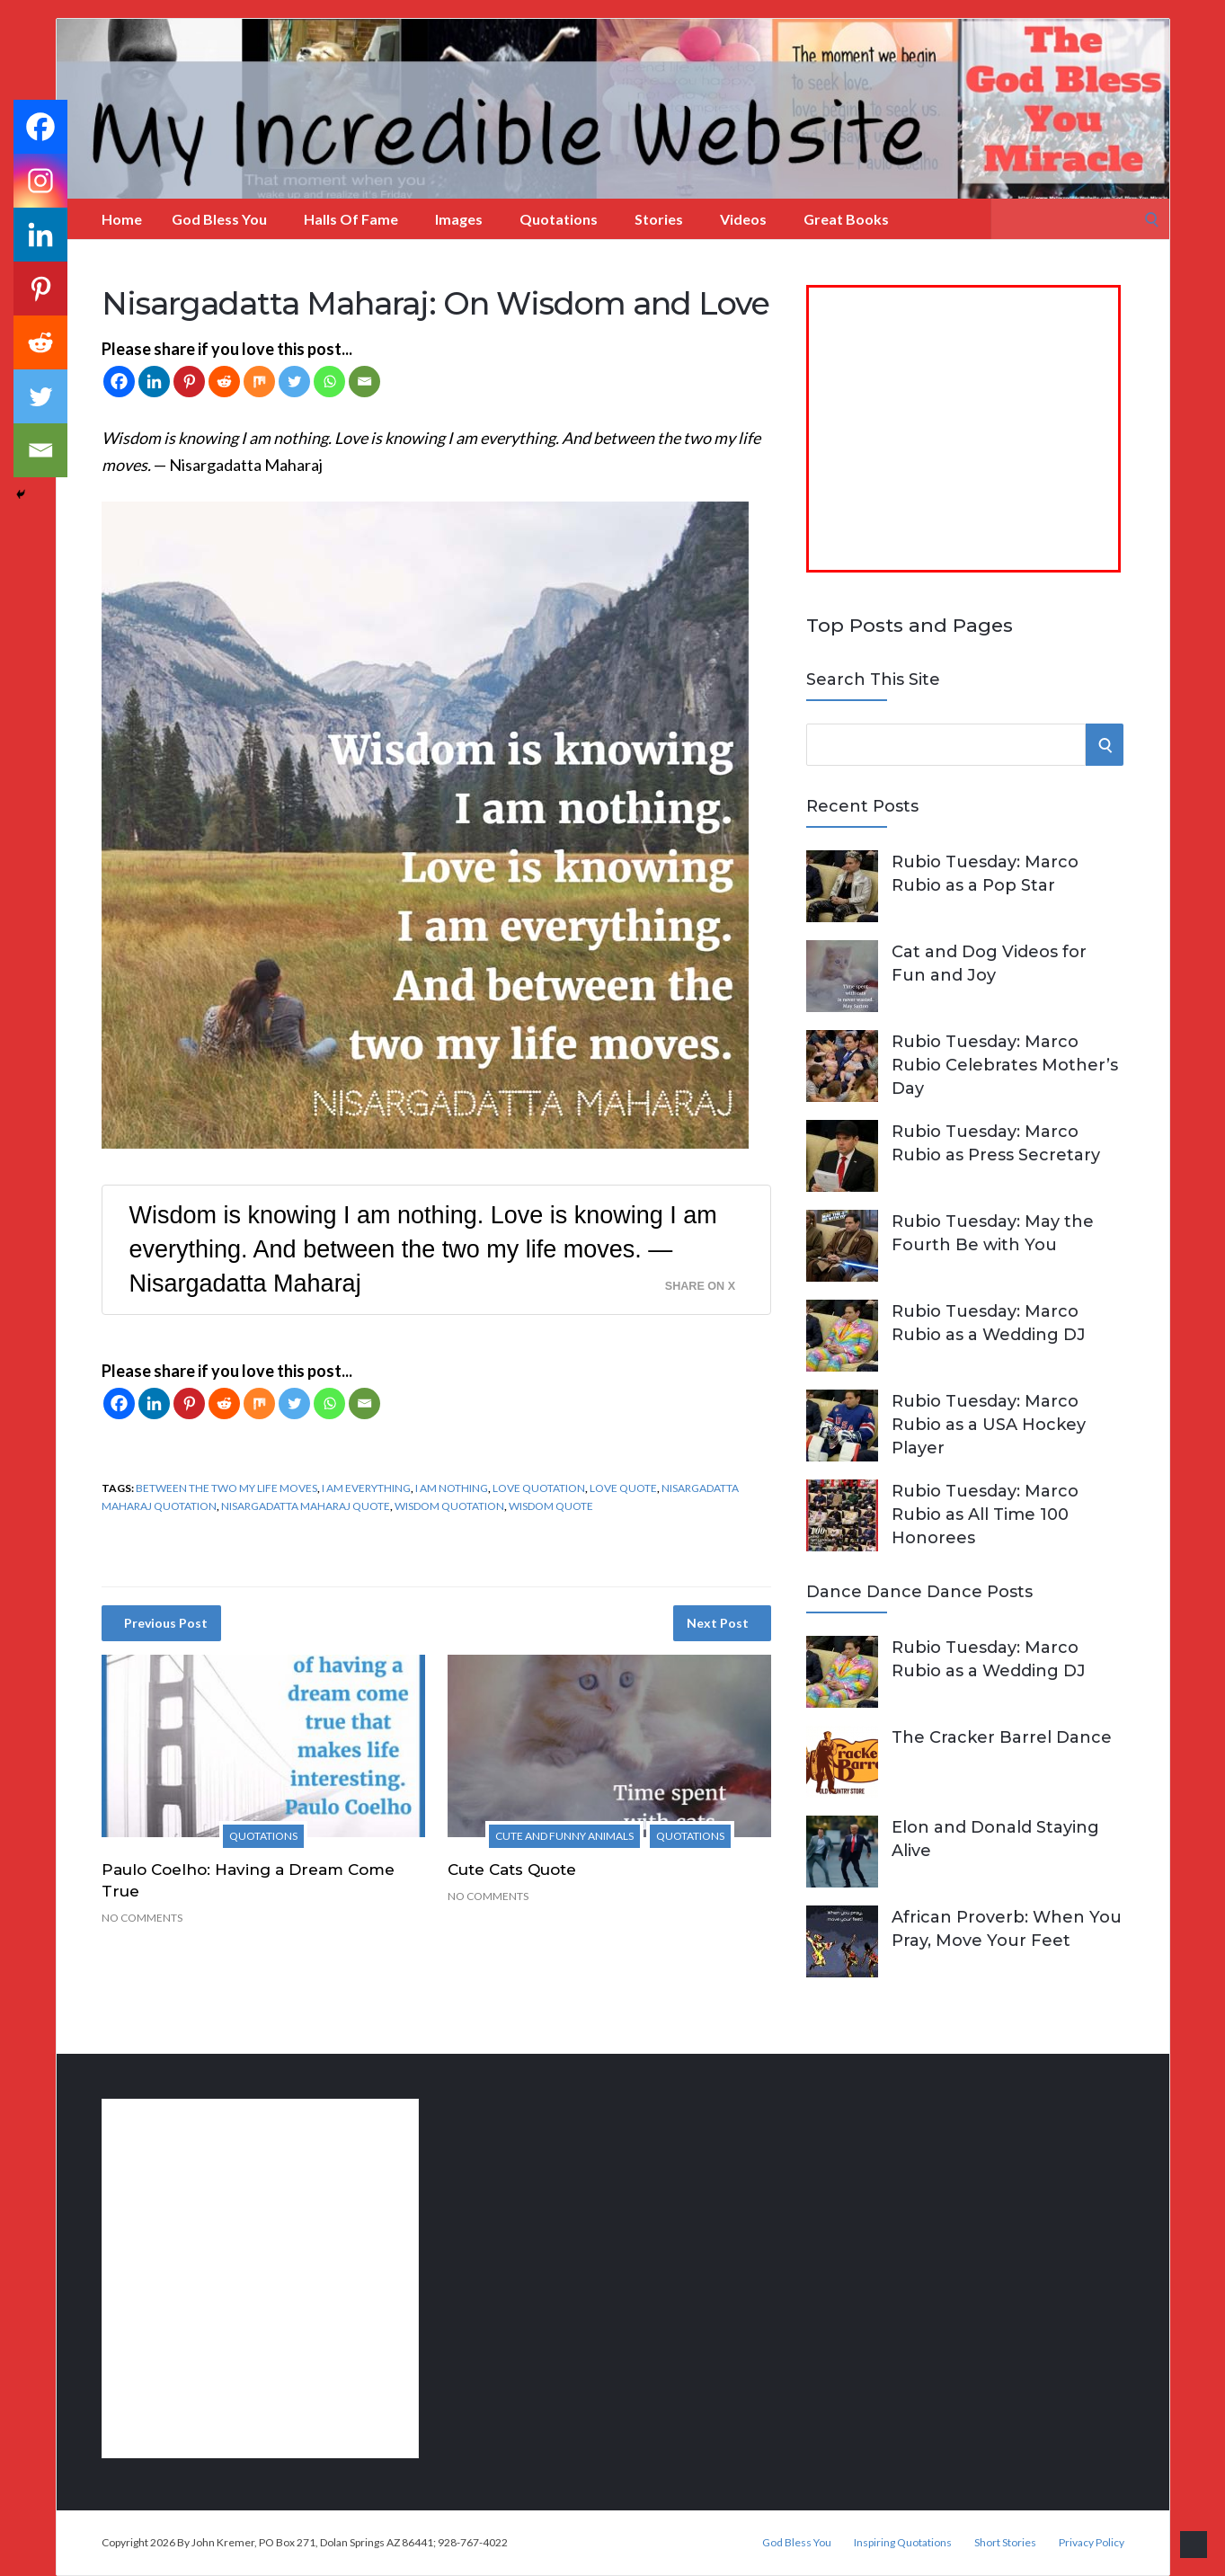 This screenshot has height=2576, width=1225. I want to click on Share on X, so click(700, 1286).